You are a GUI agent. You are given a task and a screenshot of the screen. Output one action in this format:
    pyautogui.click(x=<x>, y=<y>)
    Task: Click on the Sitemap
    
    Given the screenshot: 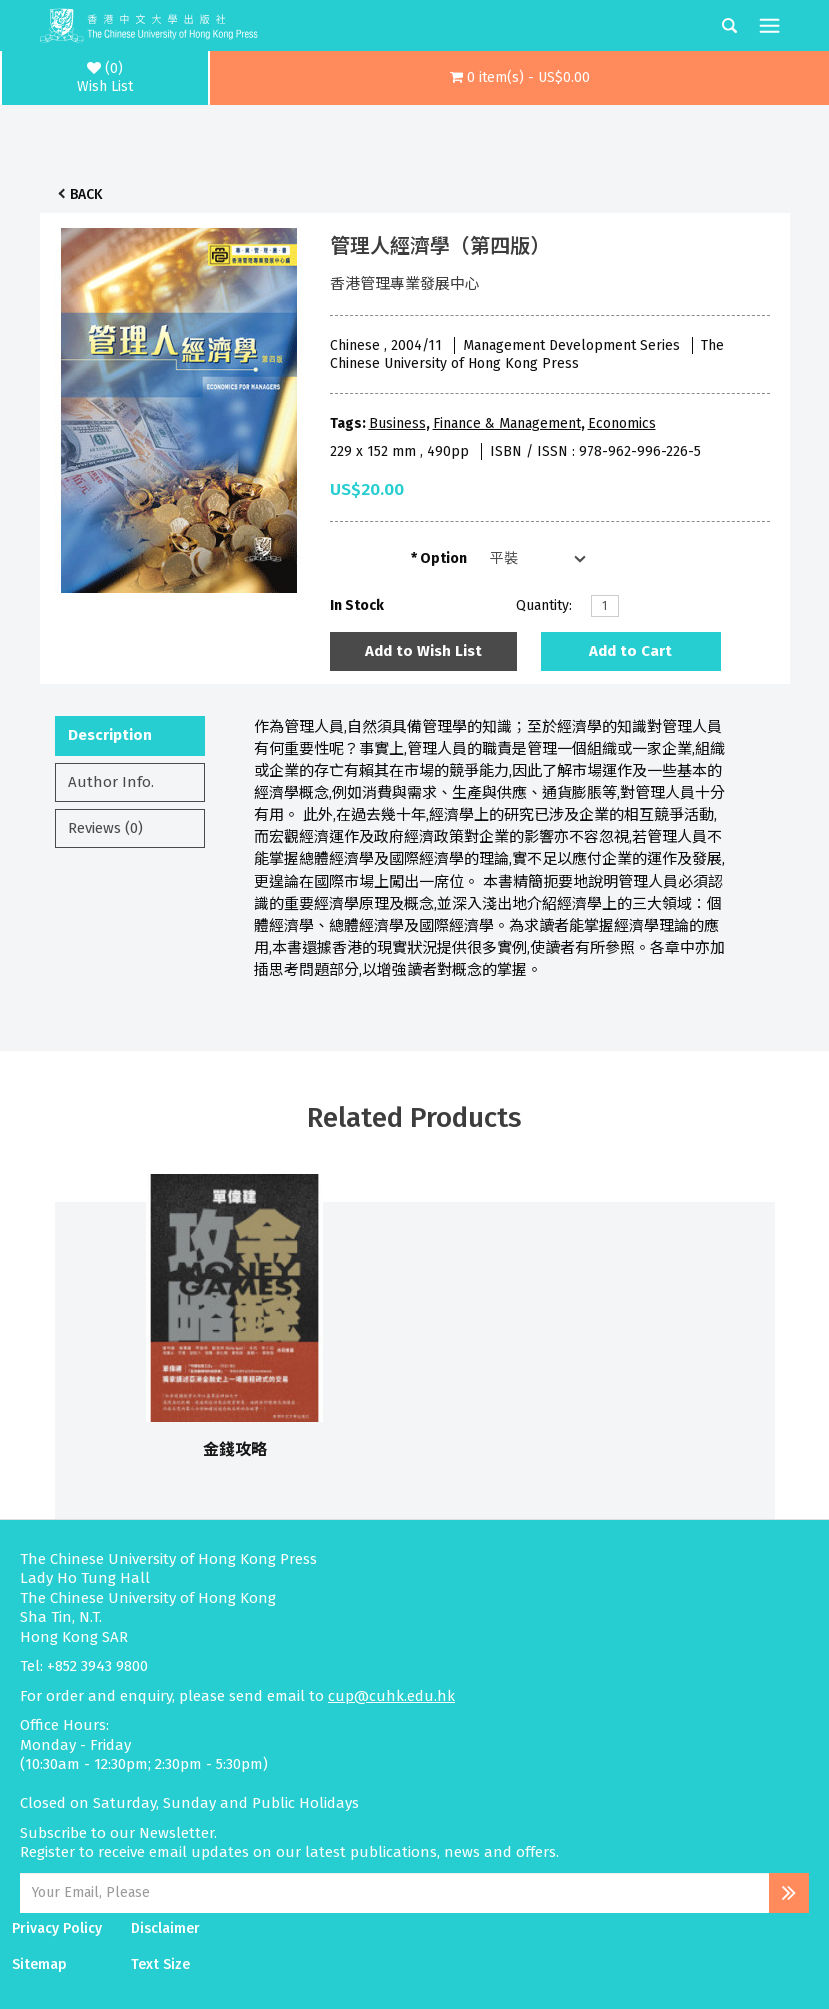 What is the action you would take?
    pyautogui.click(x=39, y=1964)
    